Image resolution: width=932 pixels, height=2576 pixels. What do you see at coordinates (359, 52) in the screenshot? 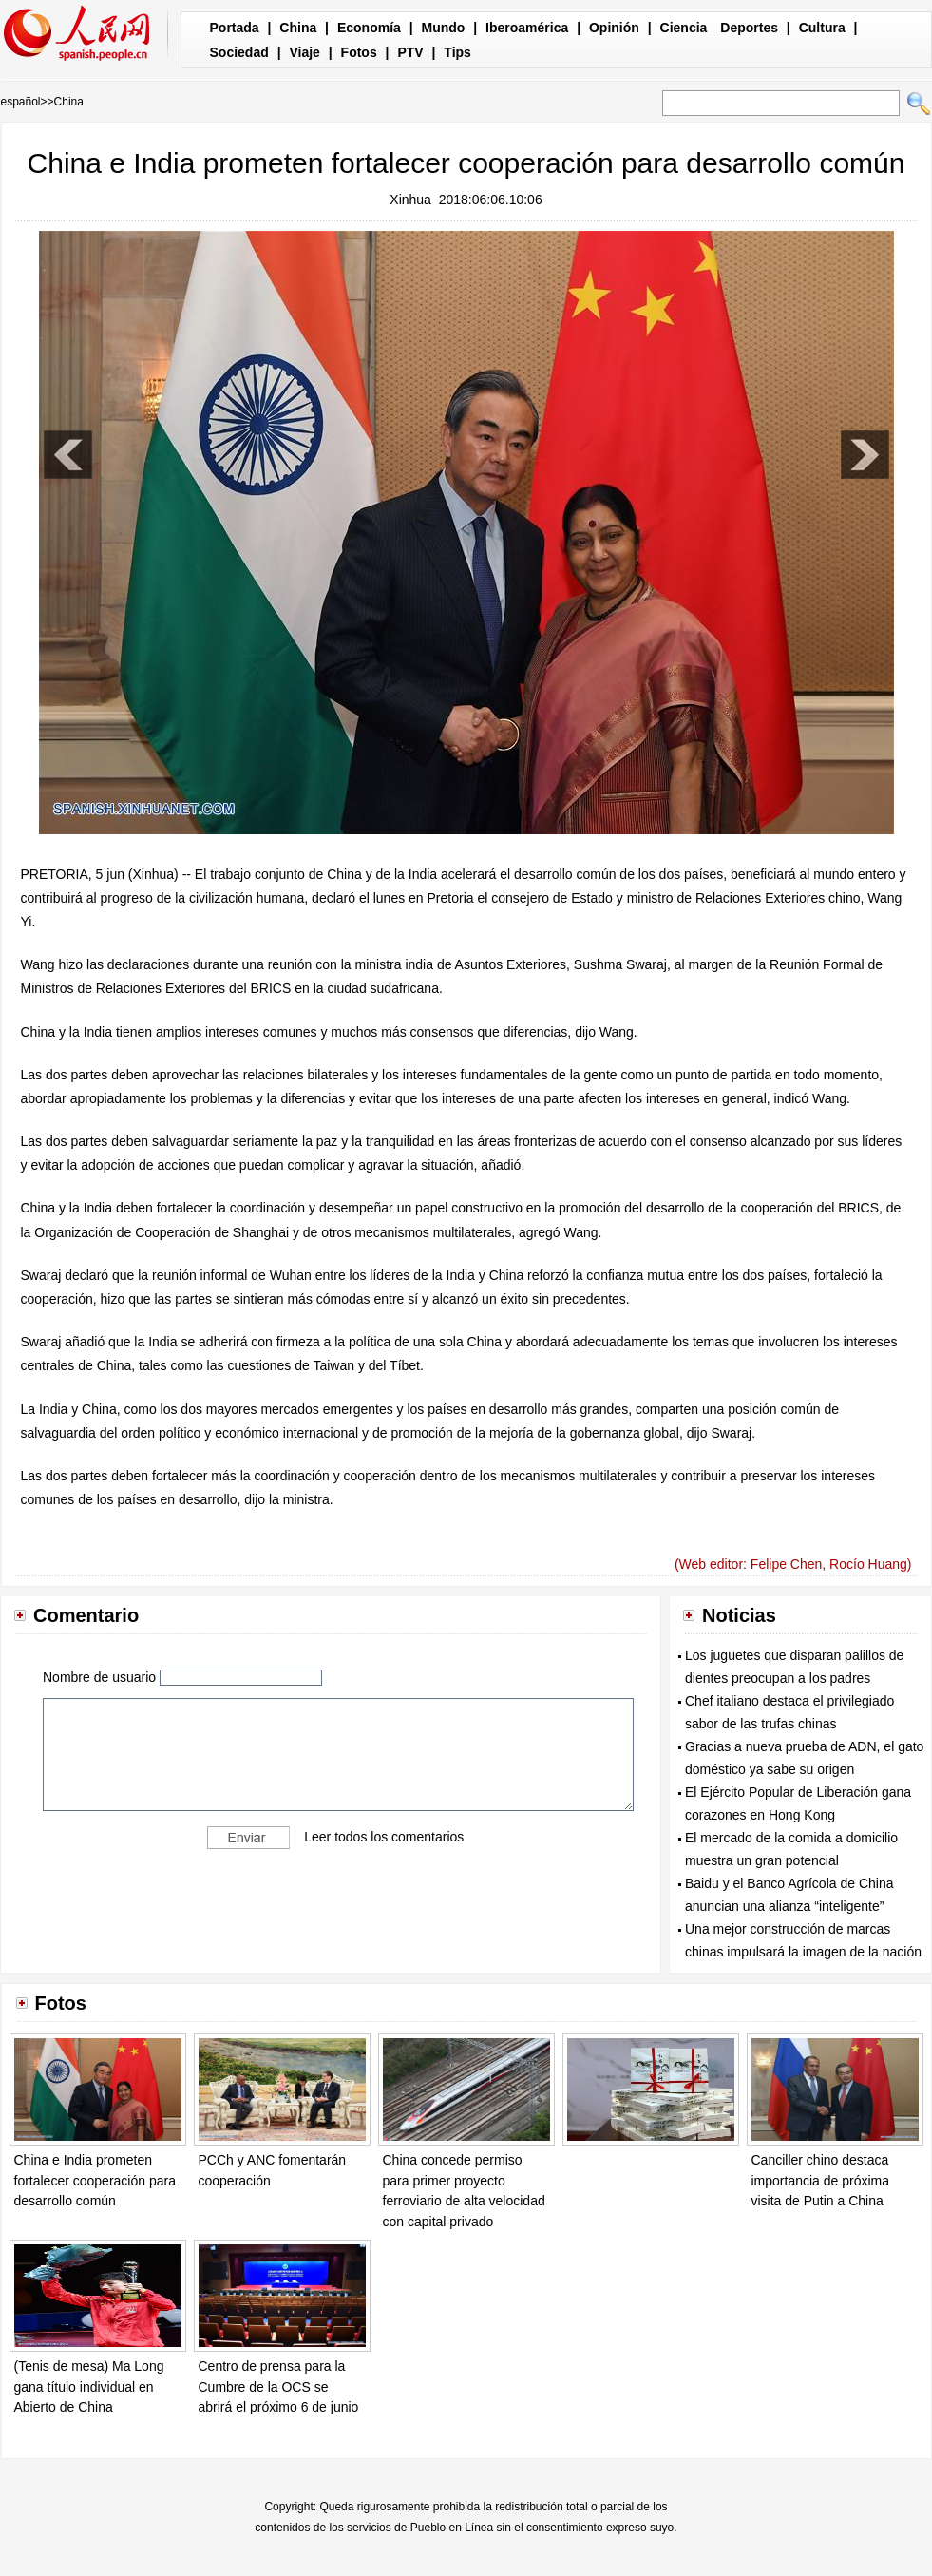
I see `Fotos` at bounding box center [359, 52].